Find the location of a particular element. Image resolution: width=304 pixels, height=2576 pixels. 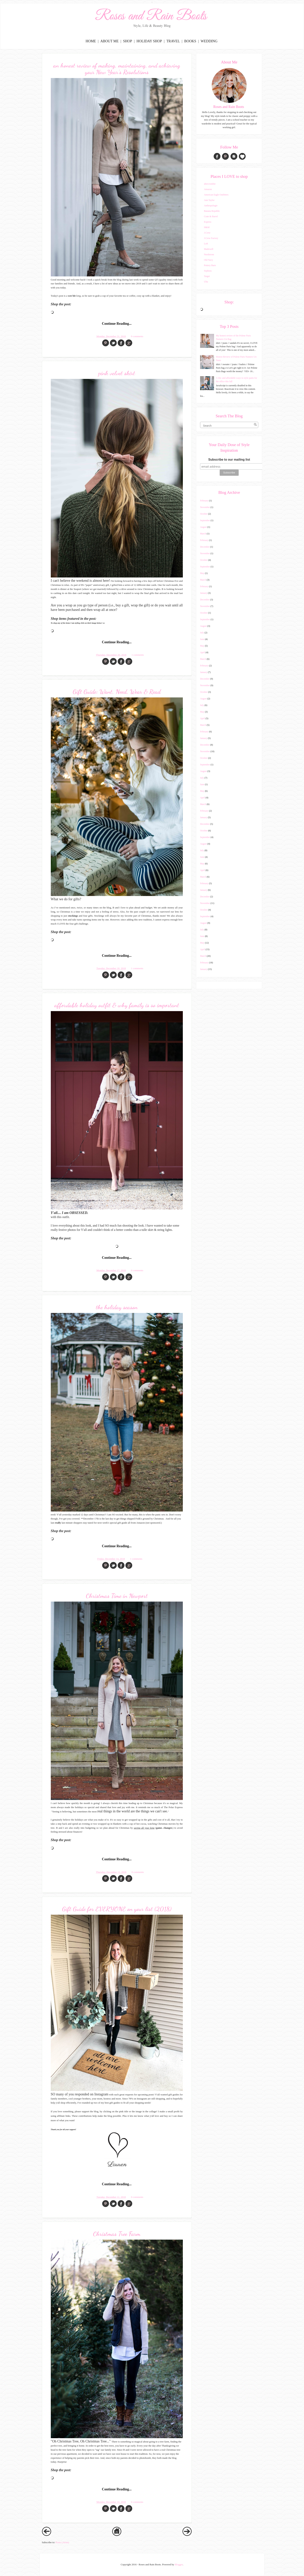

Books is located at coordinates (190, 41).